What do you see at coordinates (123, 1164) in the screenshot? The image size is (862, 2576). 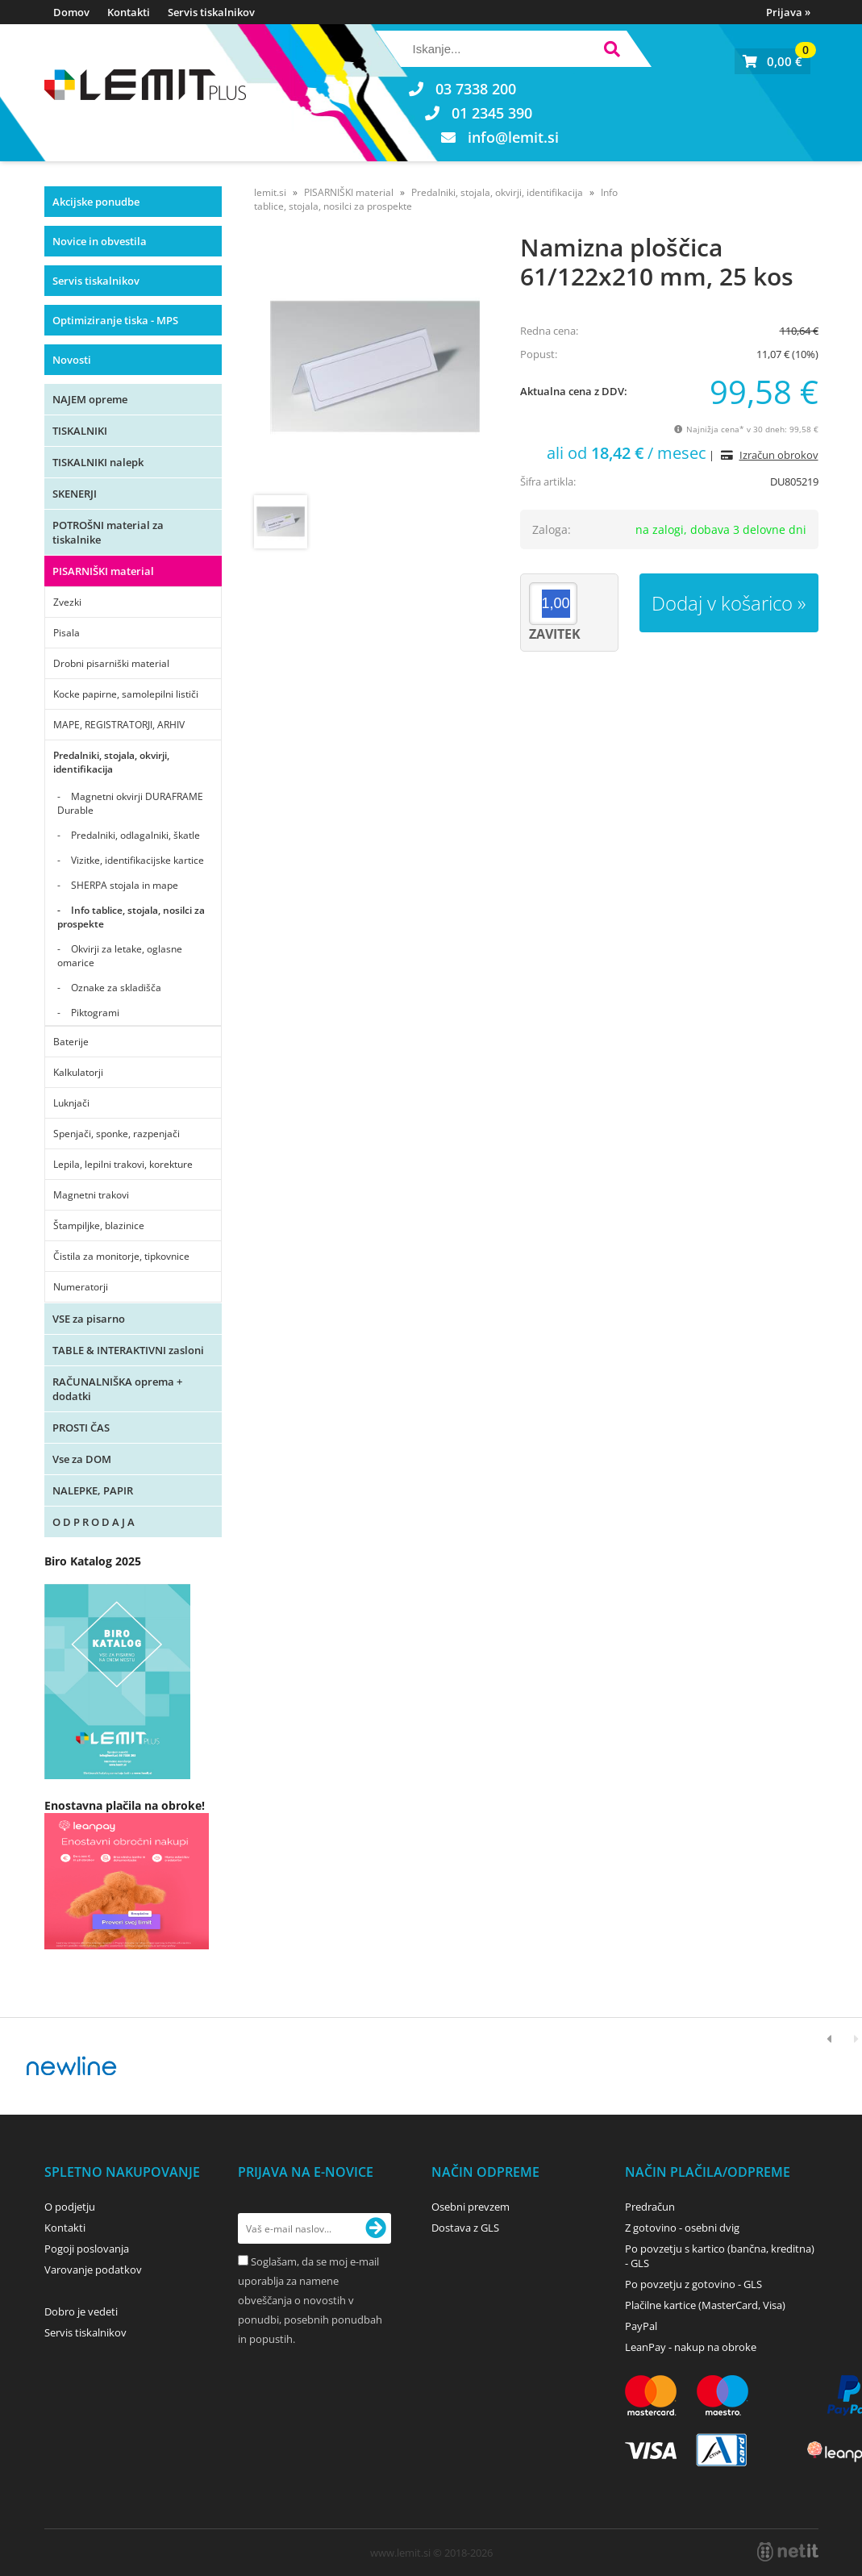 I see `Lepila, lepilni trakovi, korekture` at bounding box center [123, 1164].